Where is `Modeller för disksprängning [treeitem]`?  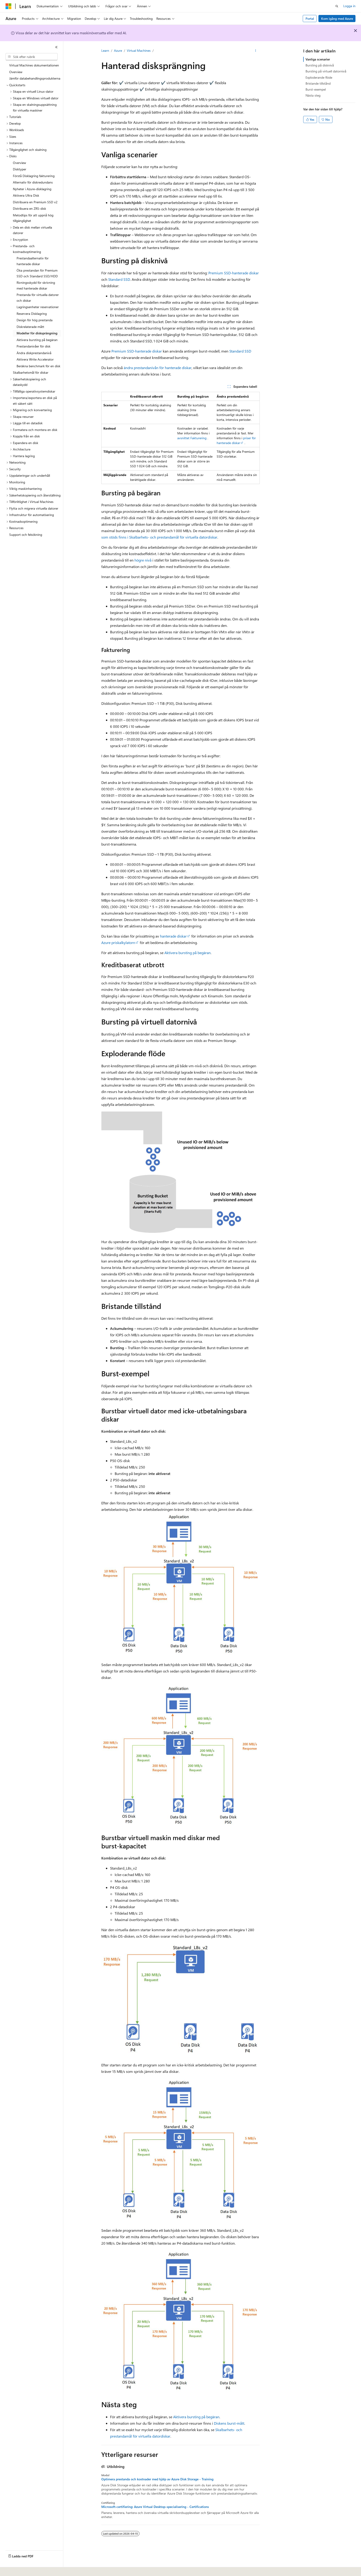
Modeller för disksprängning [treeitem] is located at coordinates (37, 333).